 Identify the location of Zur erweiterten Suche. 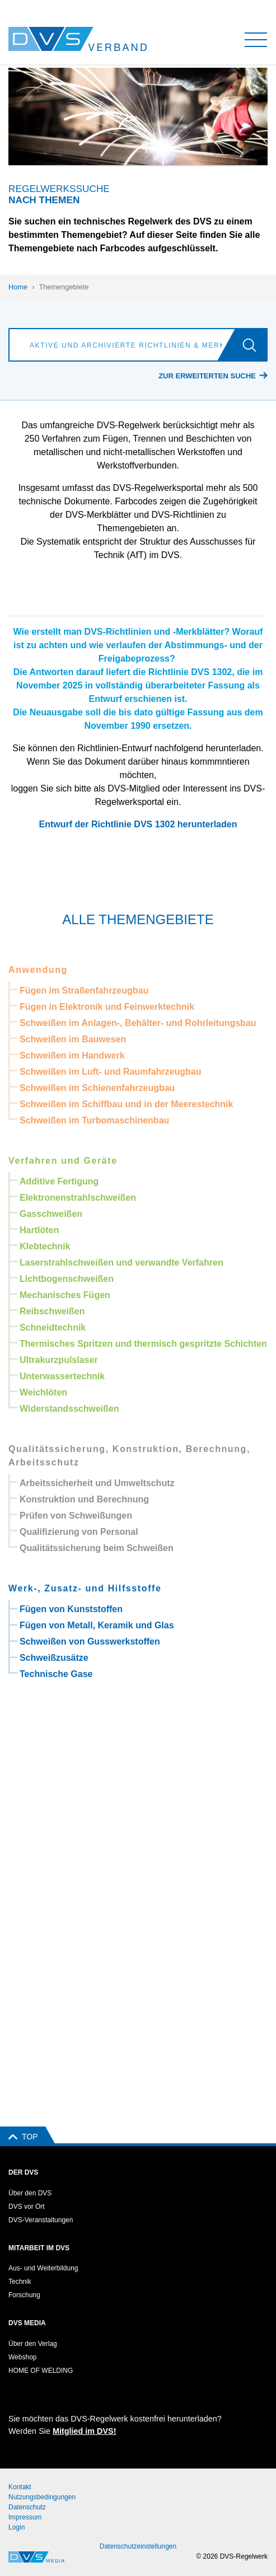
(207, 376).